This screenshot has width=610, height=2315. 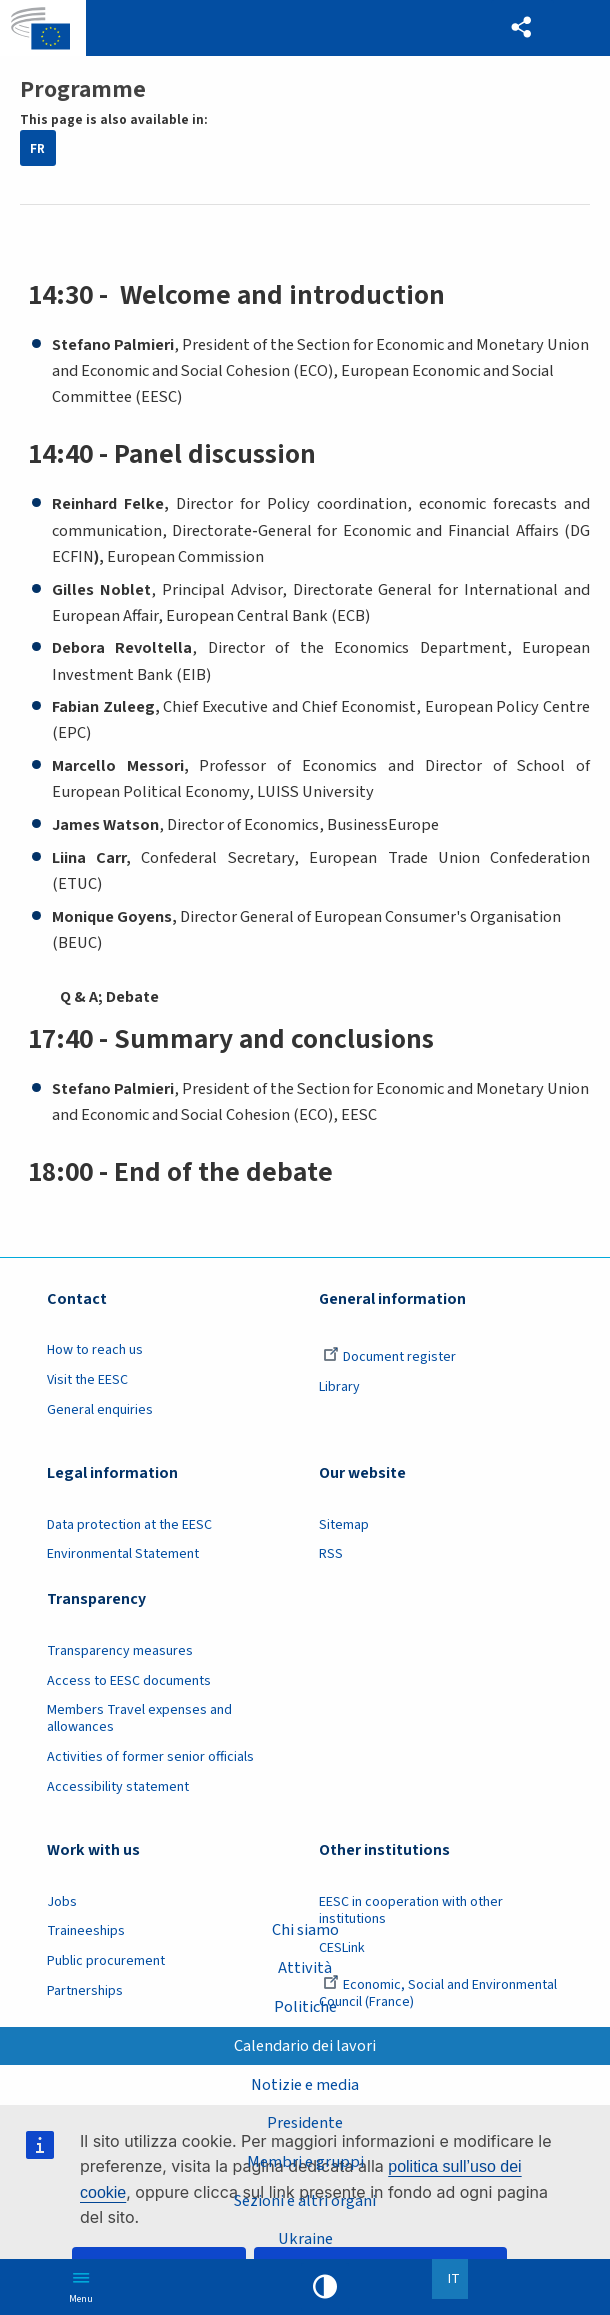 What do you see at coordinates (305, 2007) in the screenshot?
I see `Politiche` at bounding box center [305, 2007].